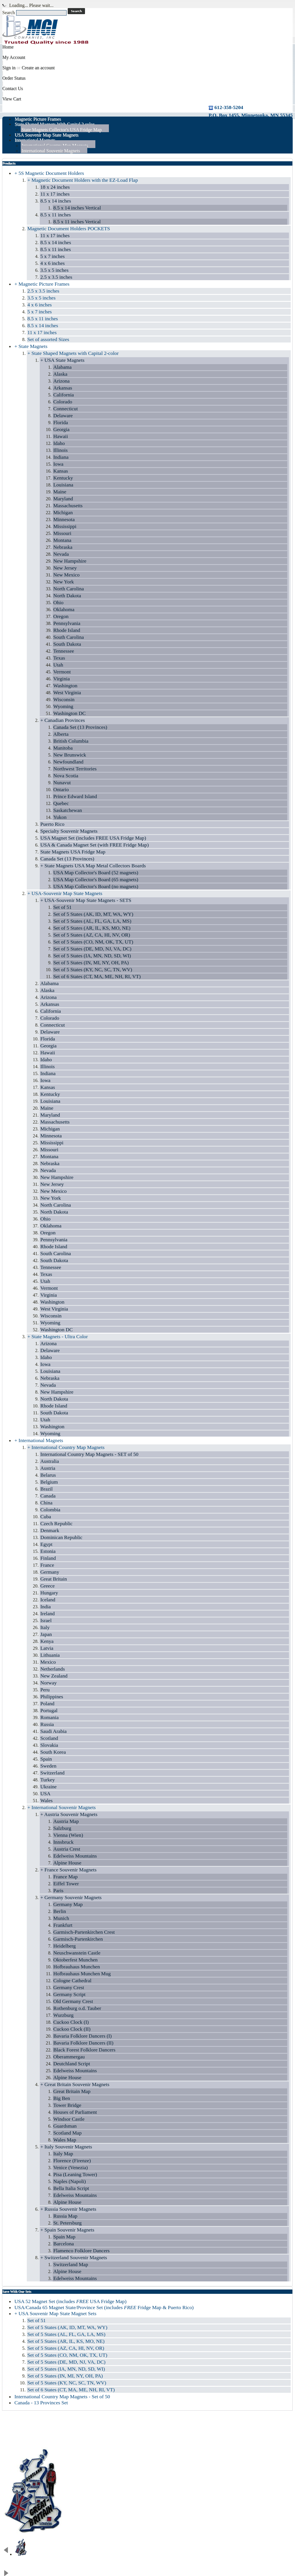 The image size is (295, 2576). Describe the element at coordinates (66, 1447) in the screenshot. I see `+ International Country Map Magnets` at that location.